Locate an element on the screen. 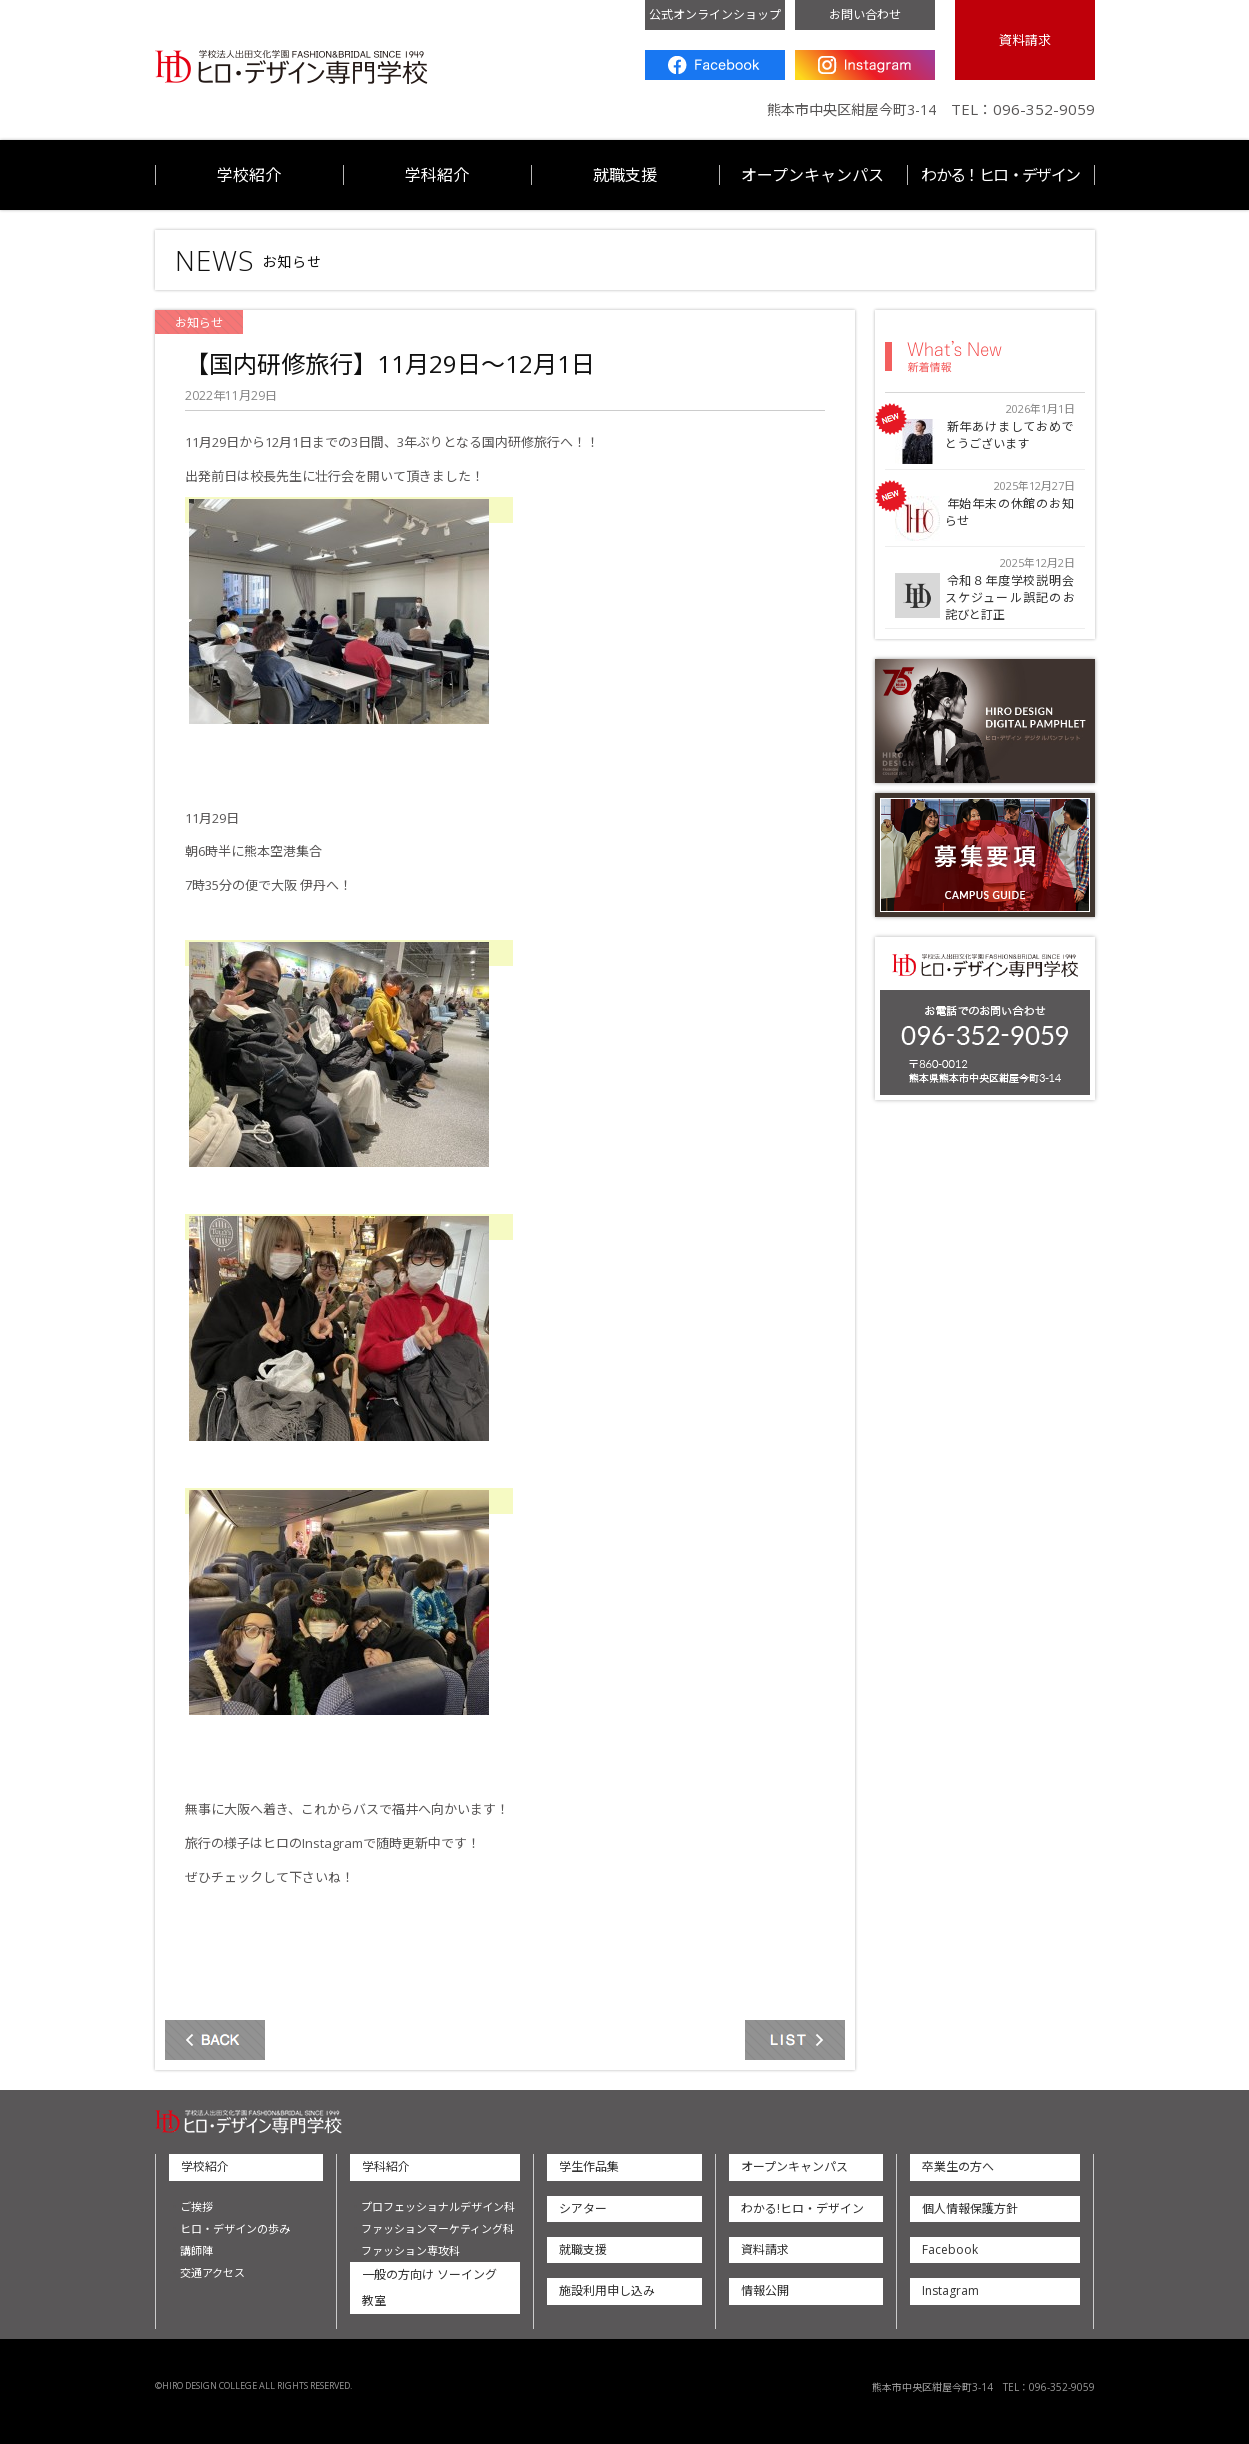 This screenshot has width=1249, height=2444. 情報公開 is located at coordinates (765, 2290).